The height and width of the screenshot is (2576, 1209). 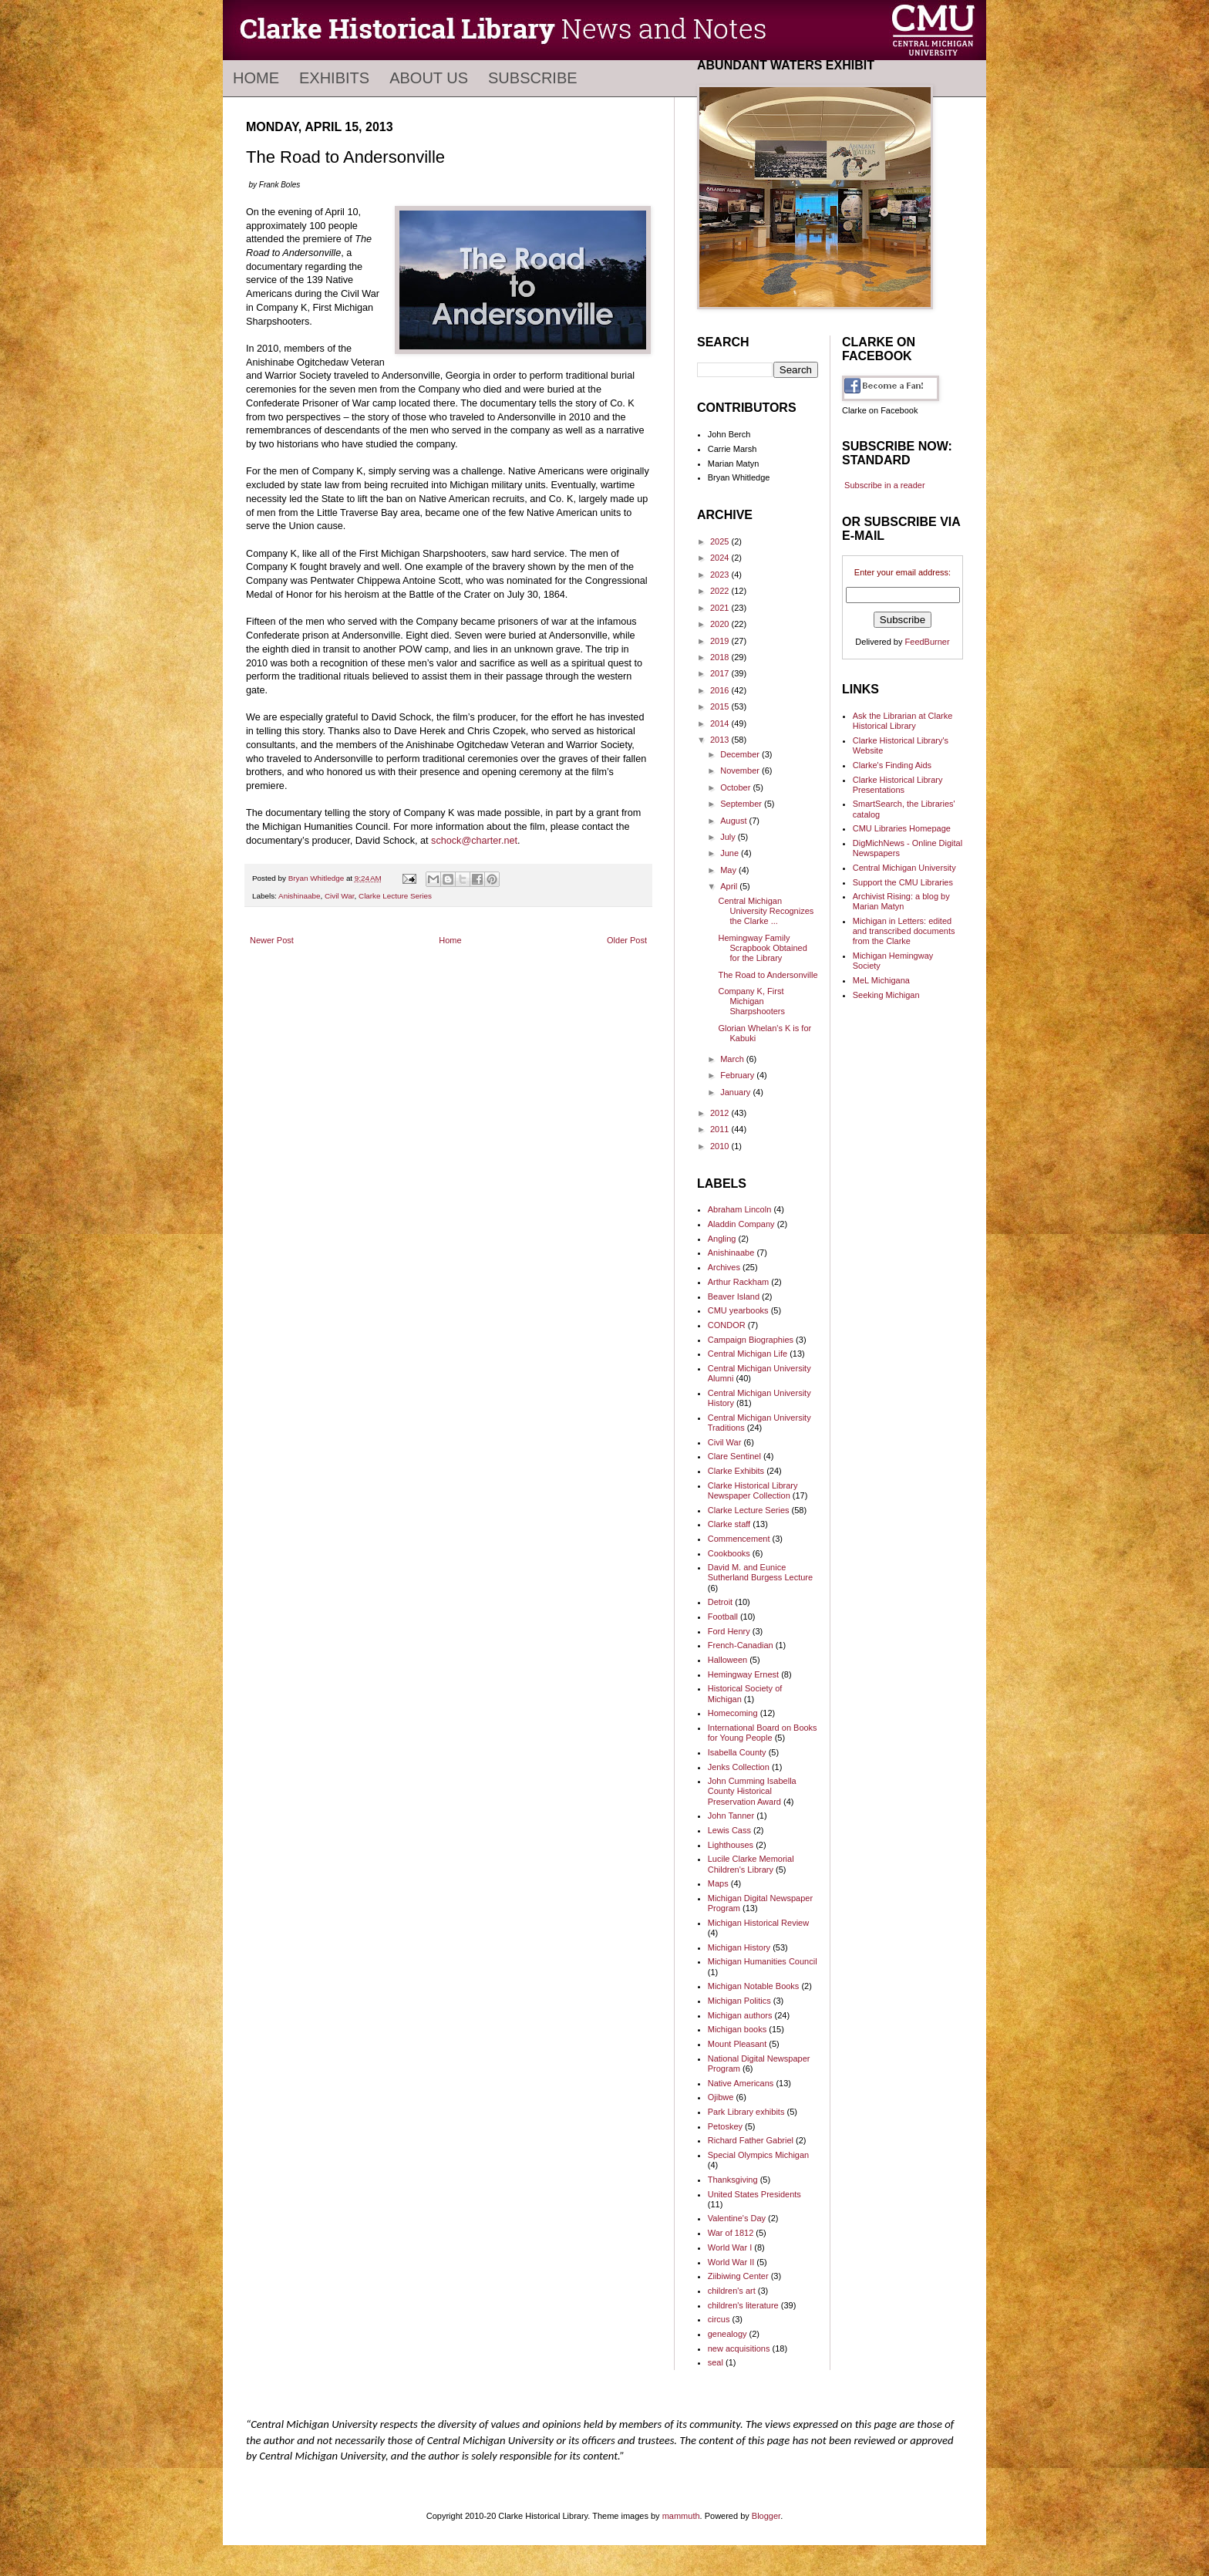 What do you see at coordinates (762, 1732) in the screenshot?
I see `International Board on Books for Young People` at bounding box center [762, 1732].